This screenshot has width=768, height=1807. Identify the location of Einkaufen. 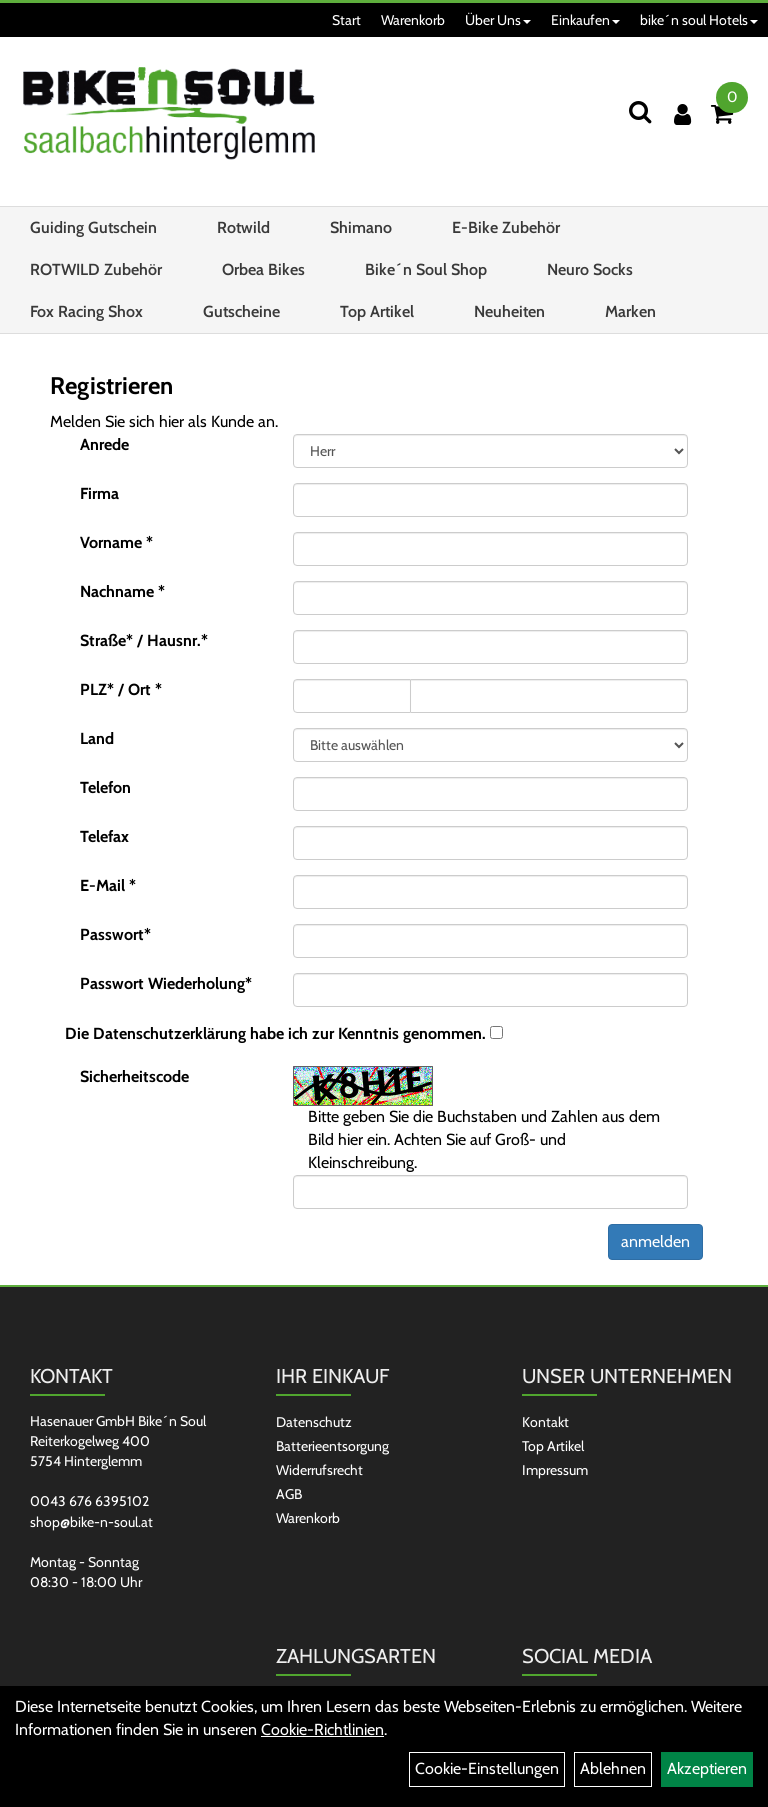
(585, 20).